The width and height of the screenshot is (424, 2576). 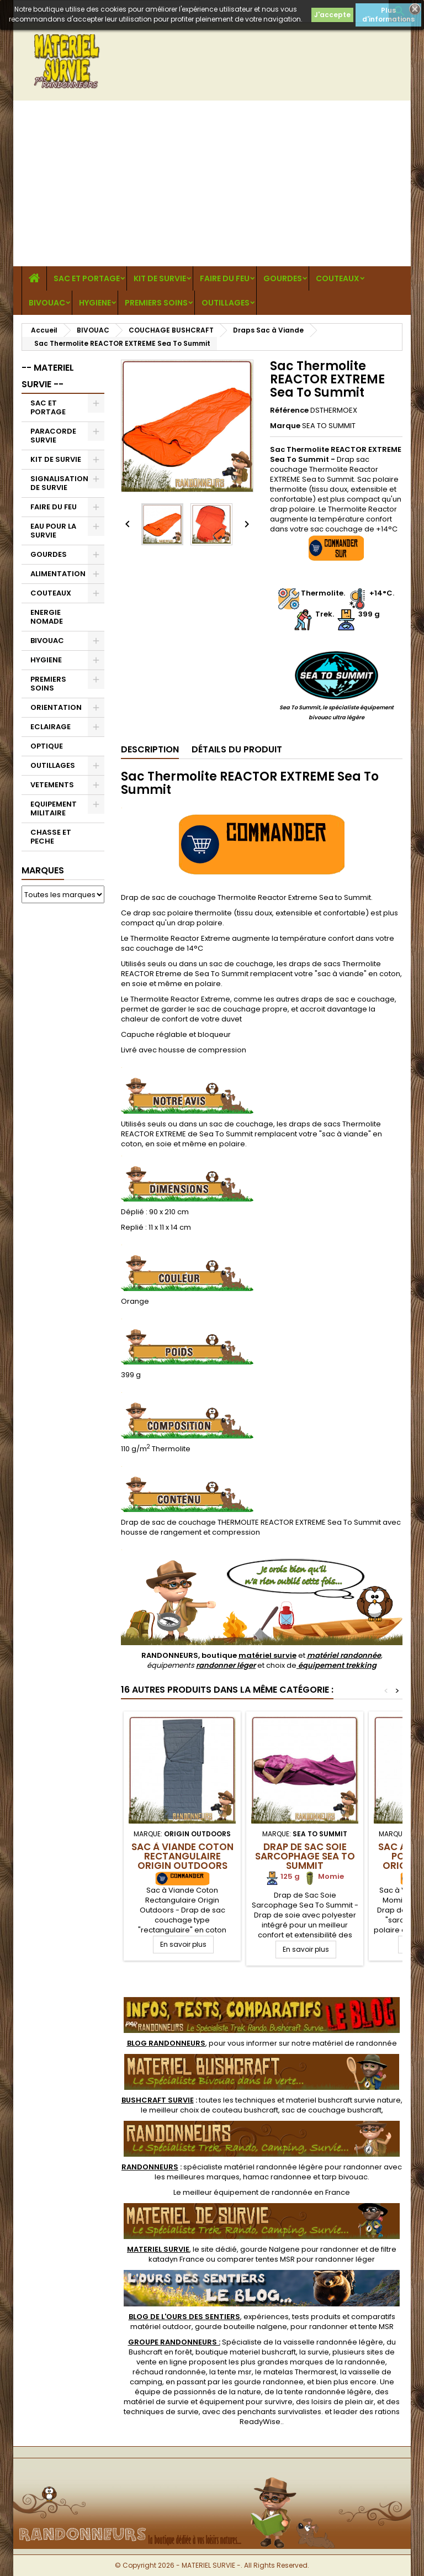 What do you see at coordinates (337, 278) in the screenshot?
I see `COUTEAUX` at bounding box center [337, 278].